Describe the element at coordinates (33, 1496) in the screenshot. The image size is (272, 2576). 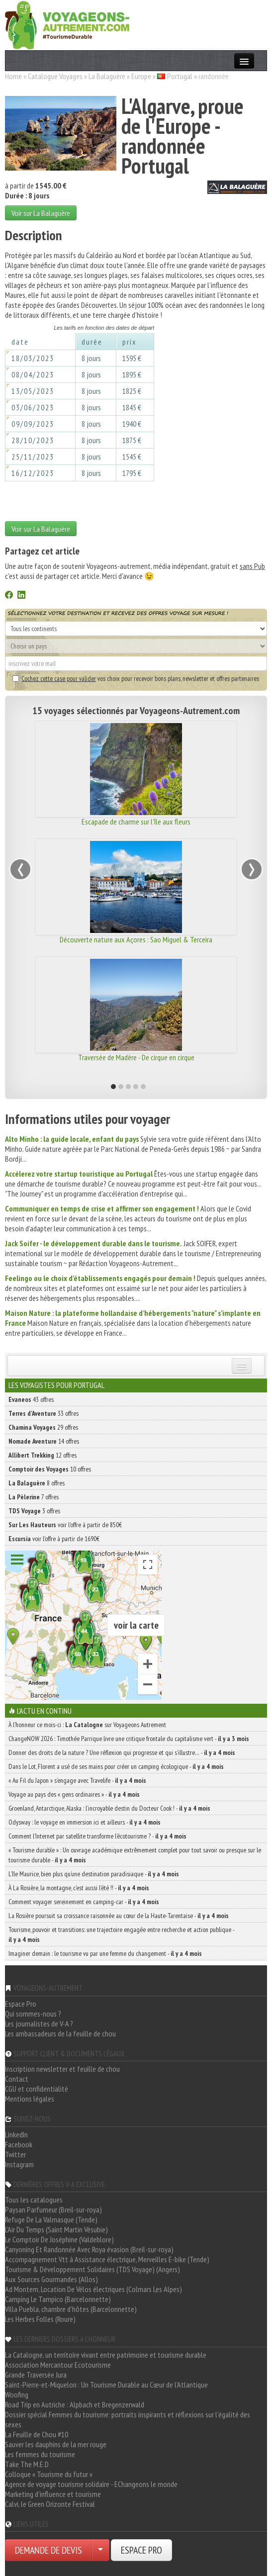
I see `7 offres` at that location.